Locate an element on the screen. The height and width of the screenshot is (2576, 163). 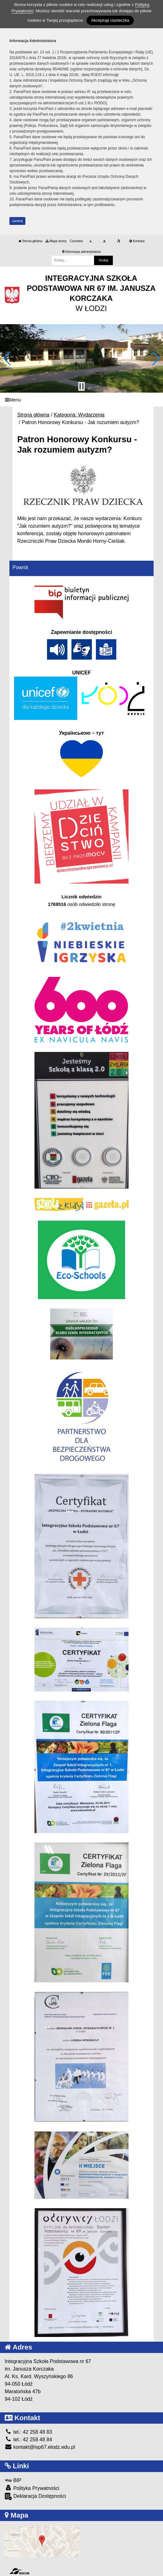
Informacja administratora is located at coordinates (81, 251).